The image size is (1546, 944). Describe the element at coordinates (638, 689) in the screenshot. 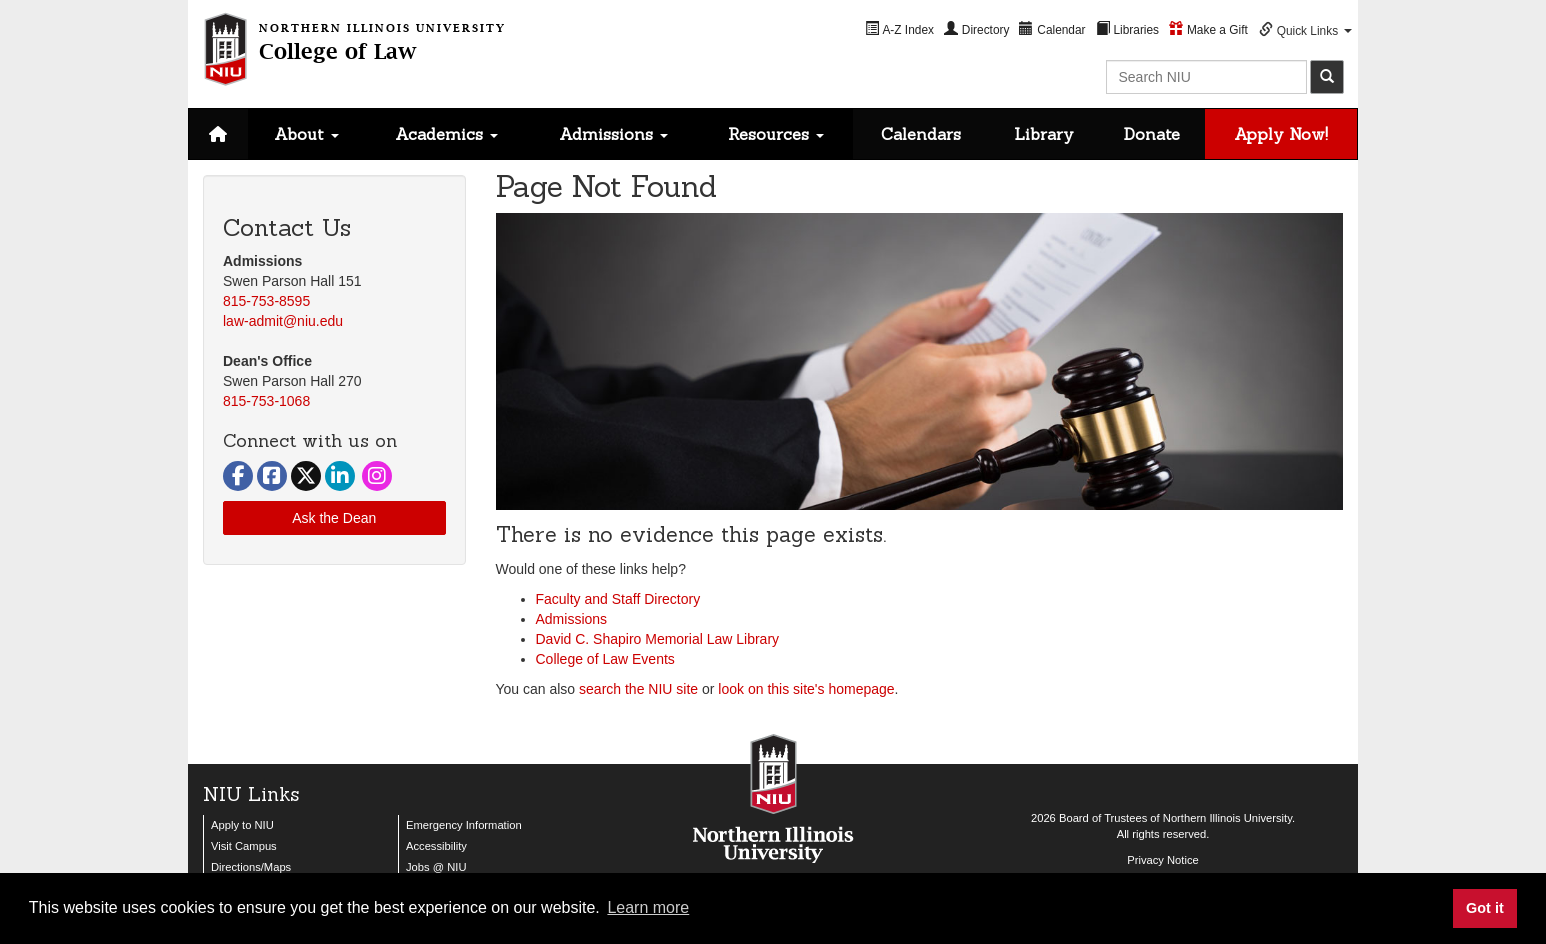

I see `search the NIU site` at that location.